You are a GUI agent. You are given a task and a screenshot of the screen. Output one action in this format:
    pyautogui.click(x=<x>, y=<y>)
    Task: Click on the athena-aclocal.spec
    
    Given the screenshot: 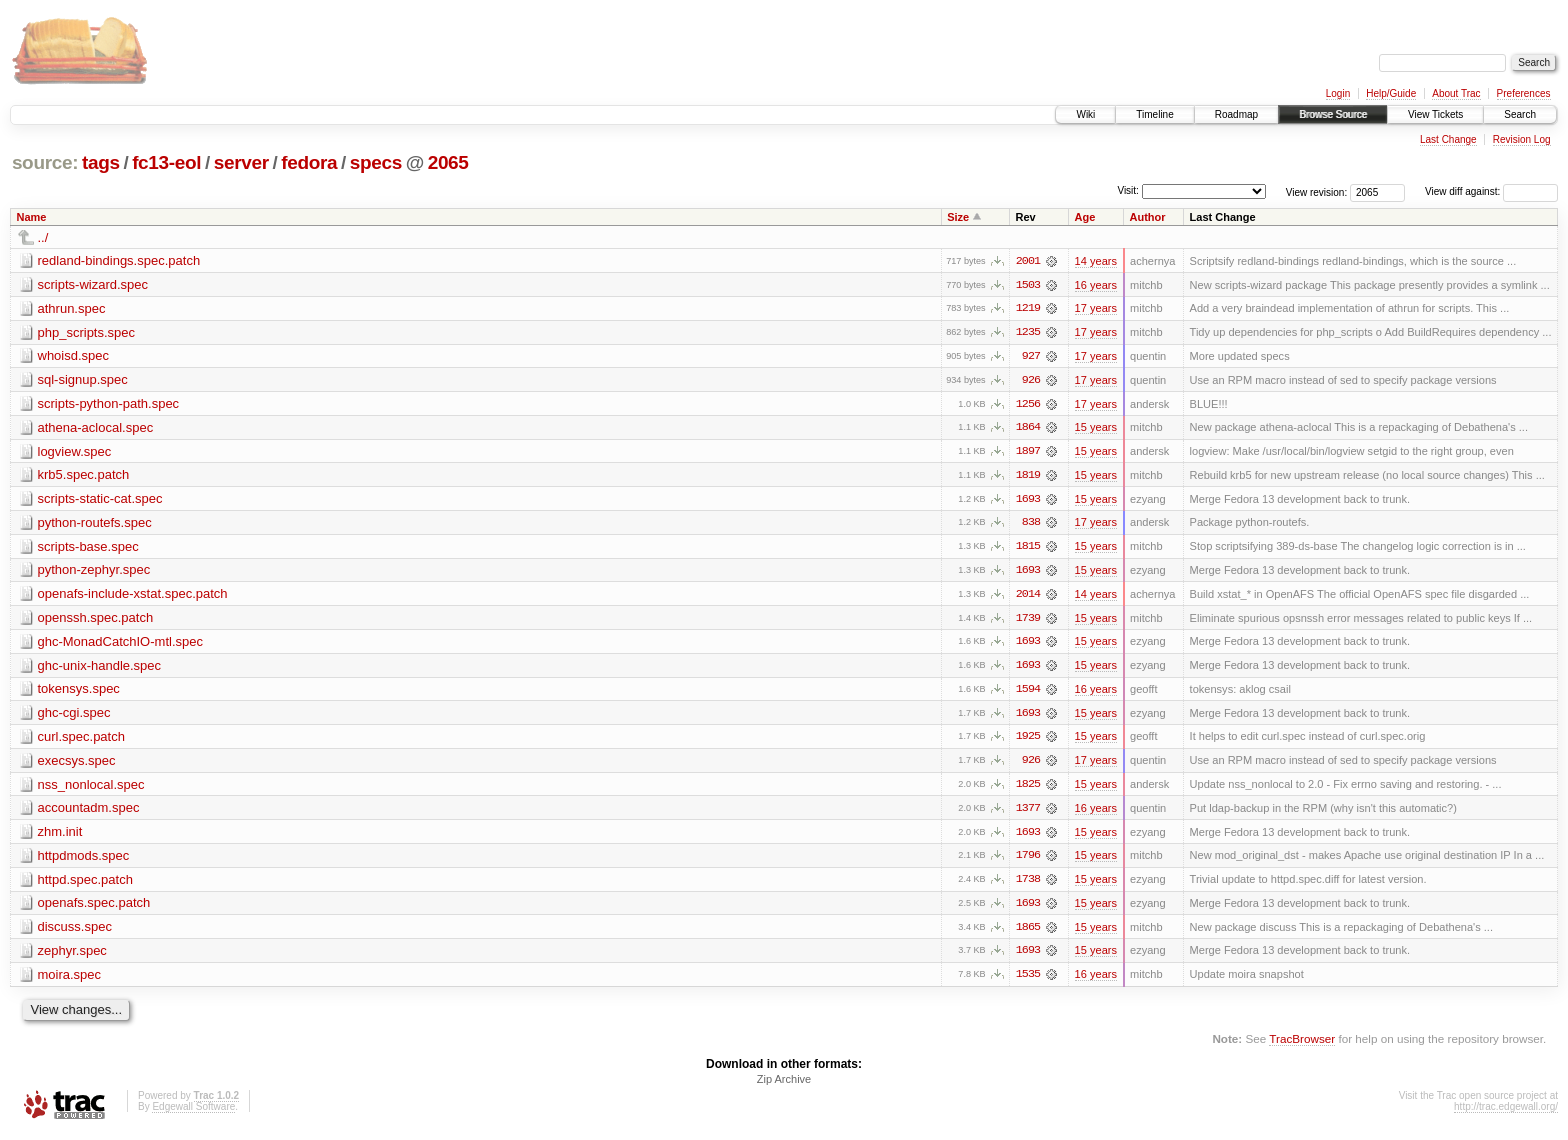 What is the action you would take?
    pyautogui.click(x=96, y=428)
    